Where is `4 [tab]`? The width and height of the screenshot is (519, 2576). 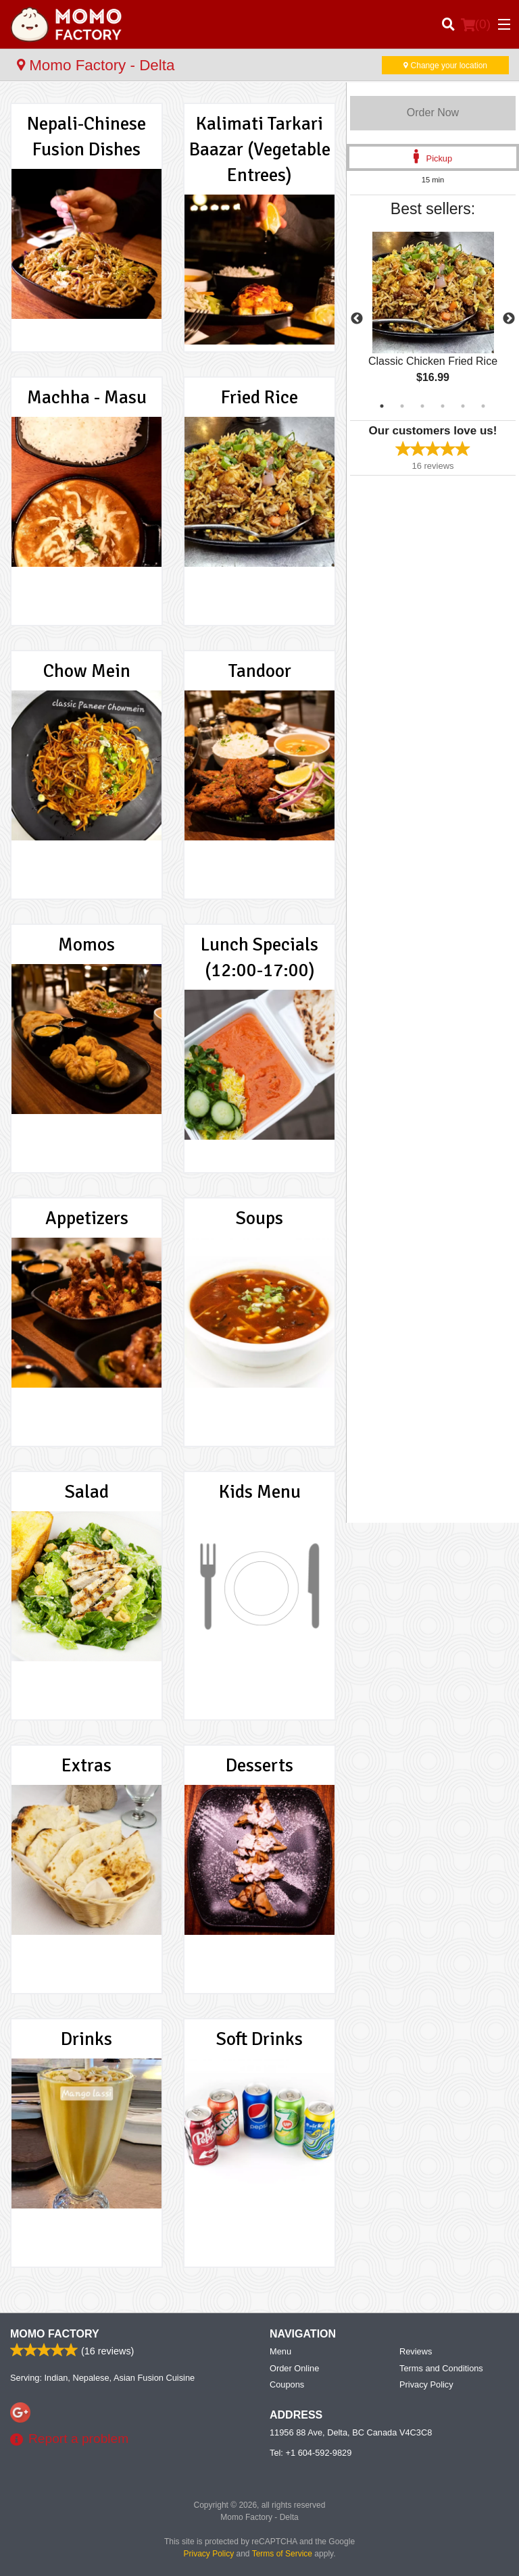
4 [tab] is located at coordinates (442, 406).